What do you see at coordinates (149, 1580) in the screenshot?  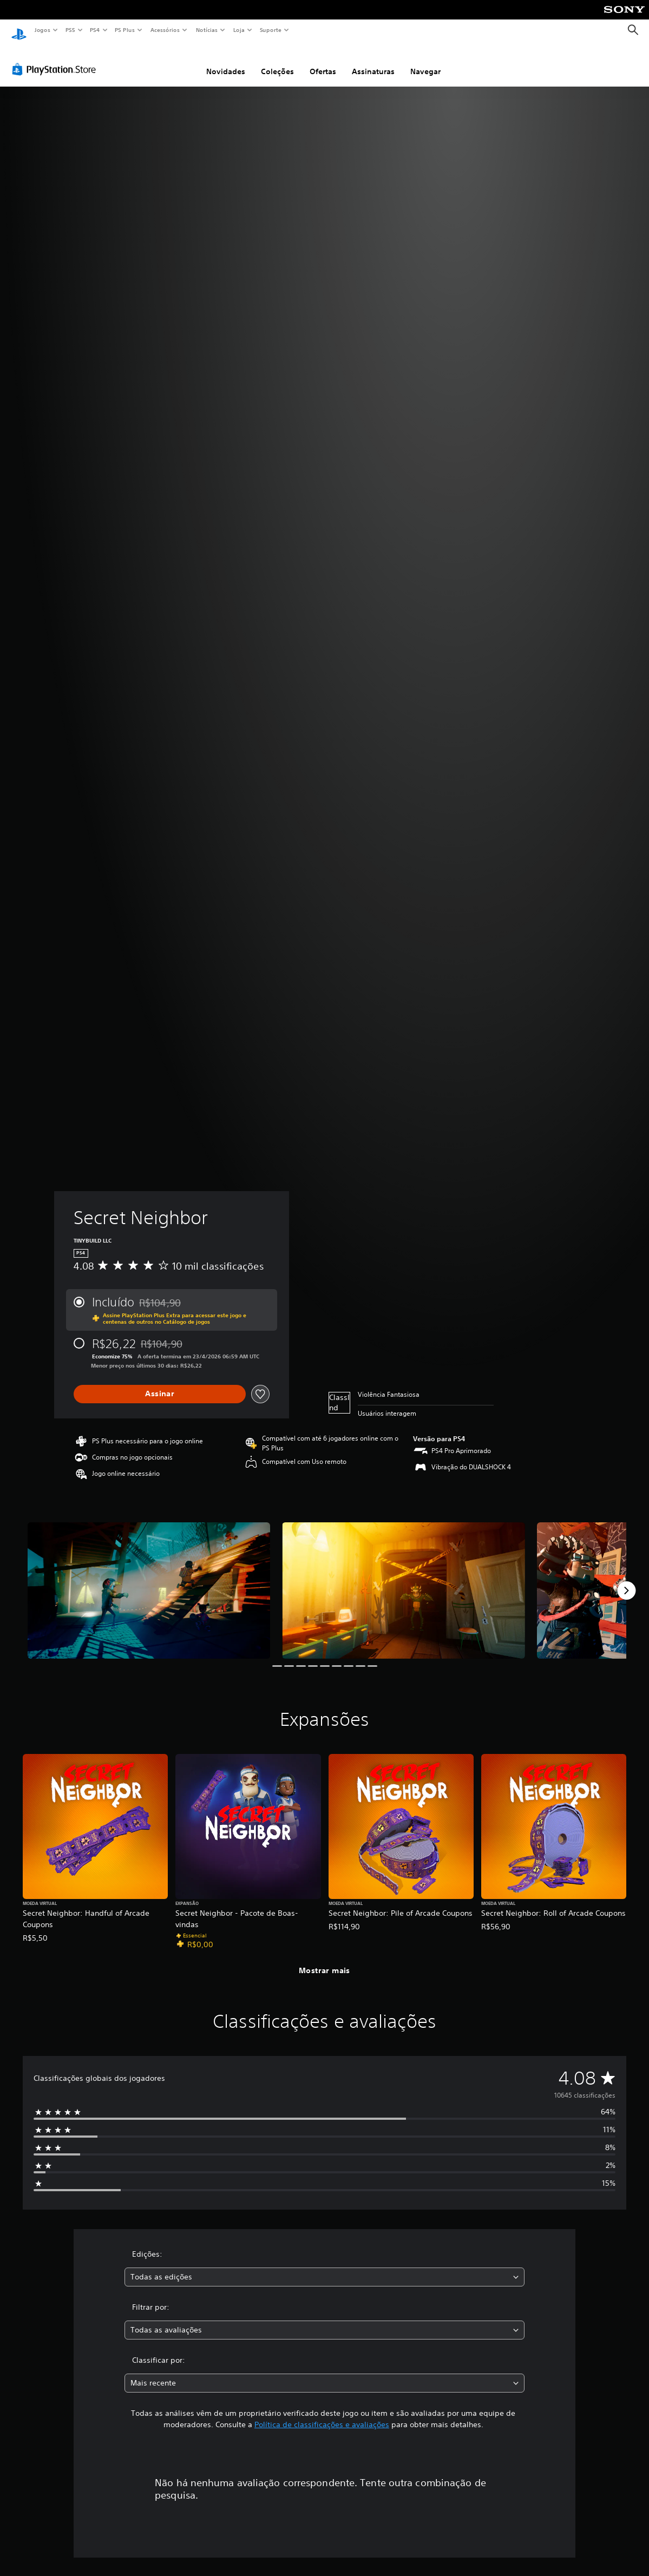 I see `[Media Carousel Card]` at bounding box center [149, 1580].